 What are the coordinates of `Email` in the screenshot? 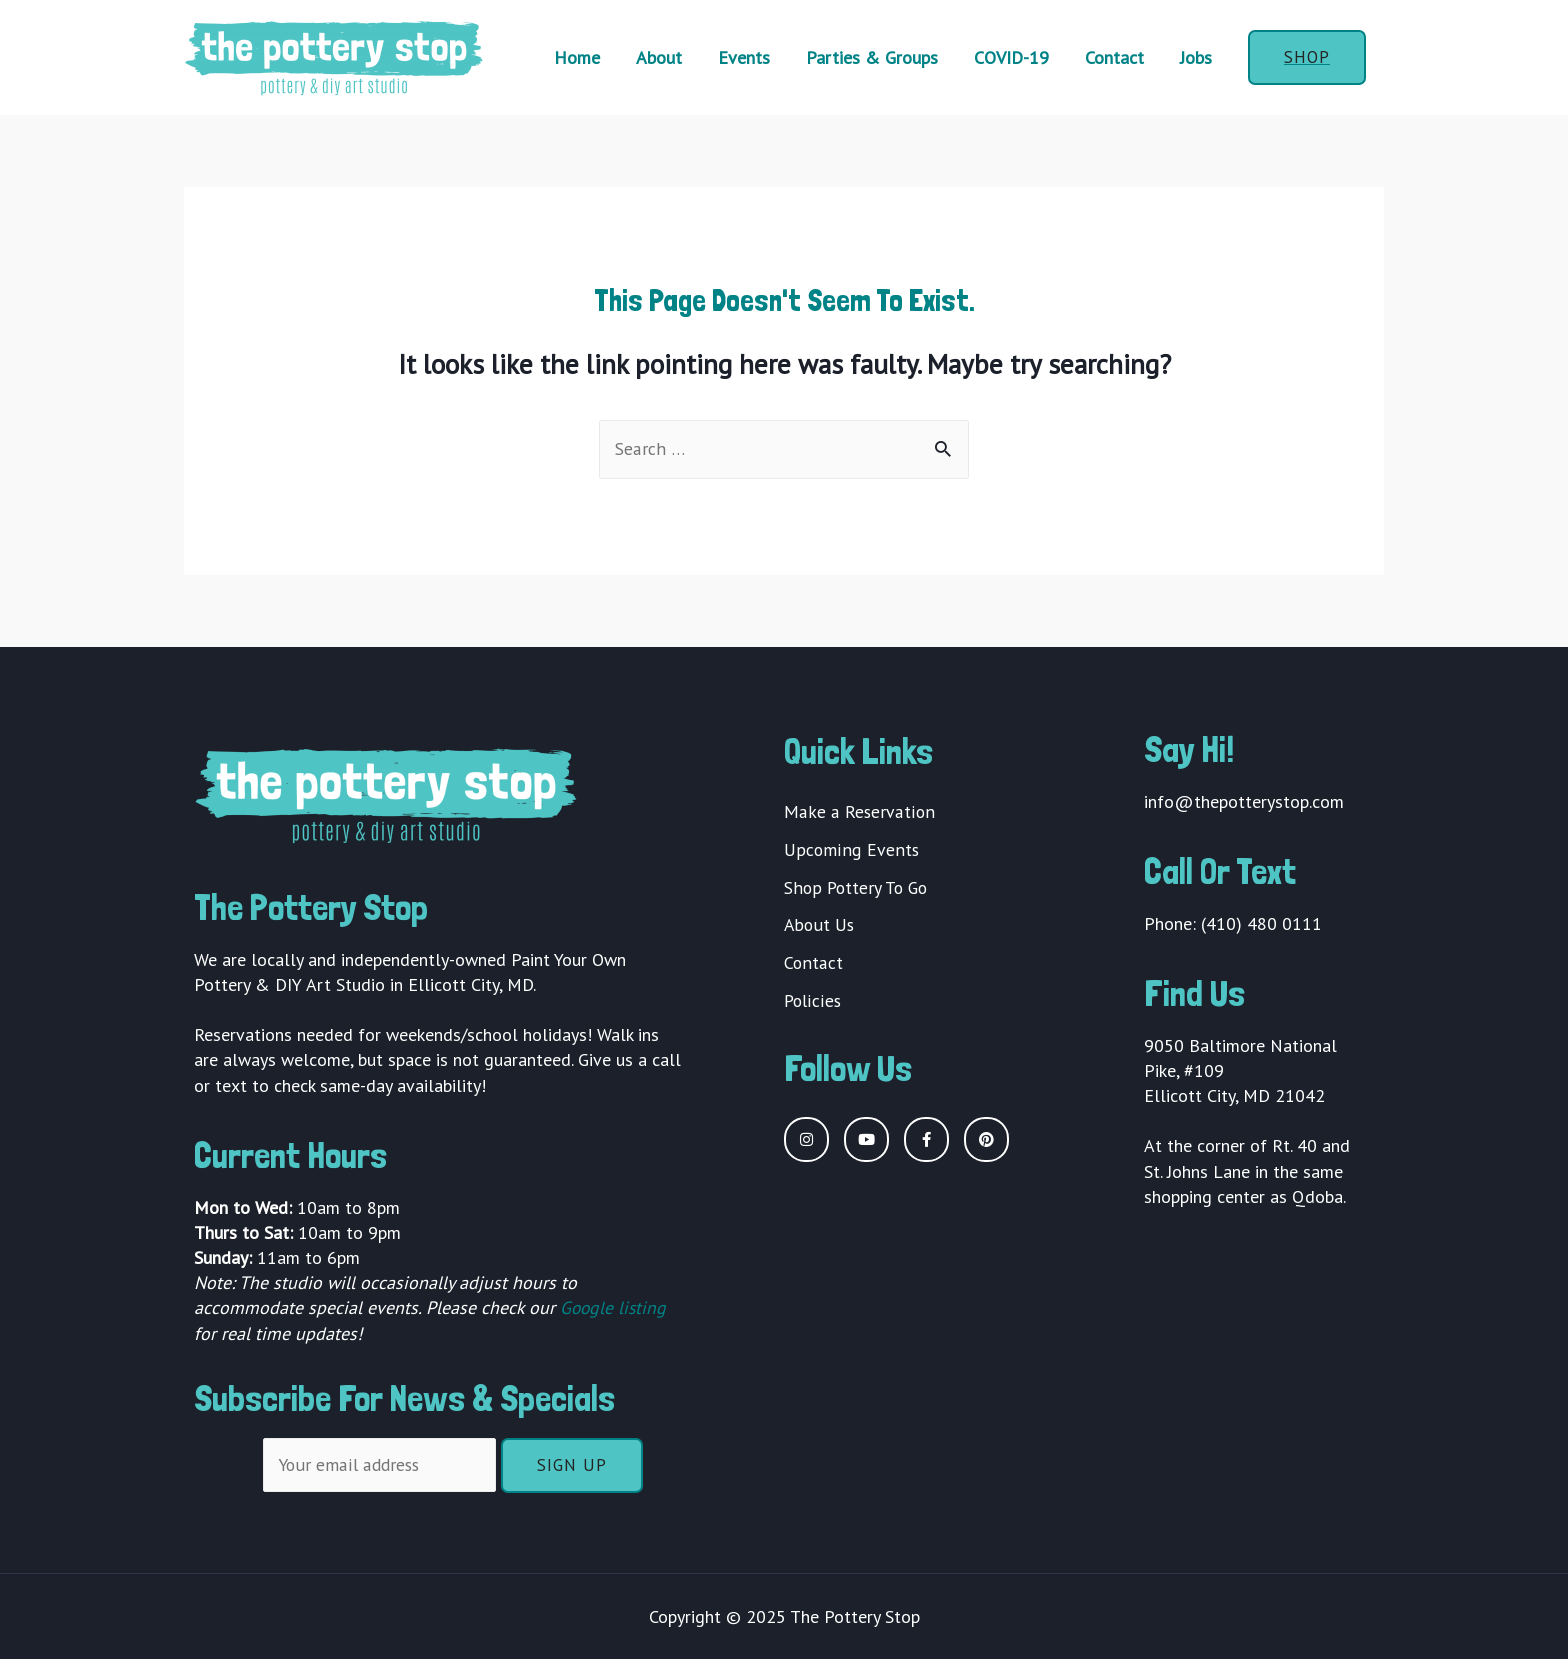 It's located at (238, 1464).